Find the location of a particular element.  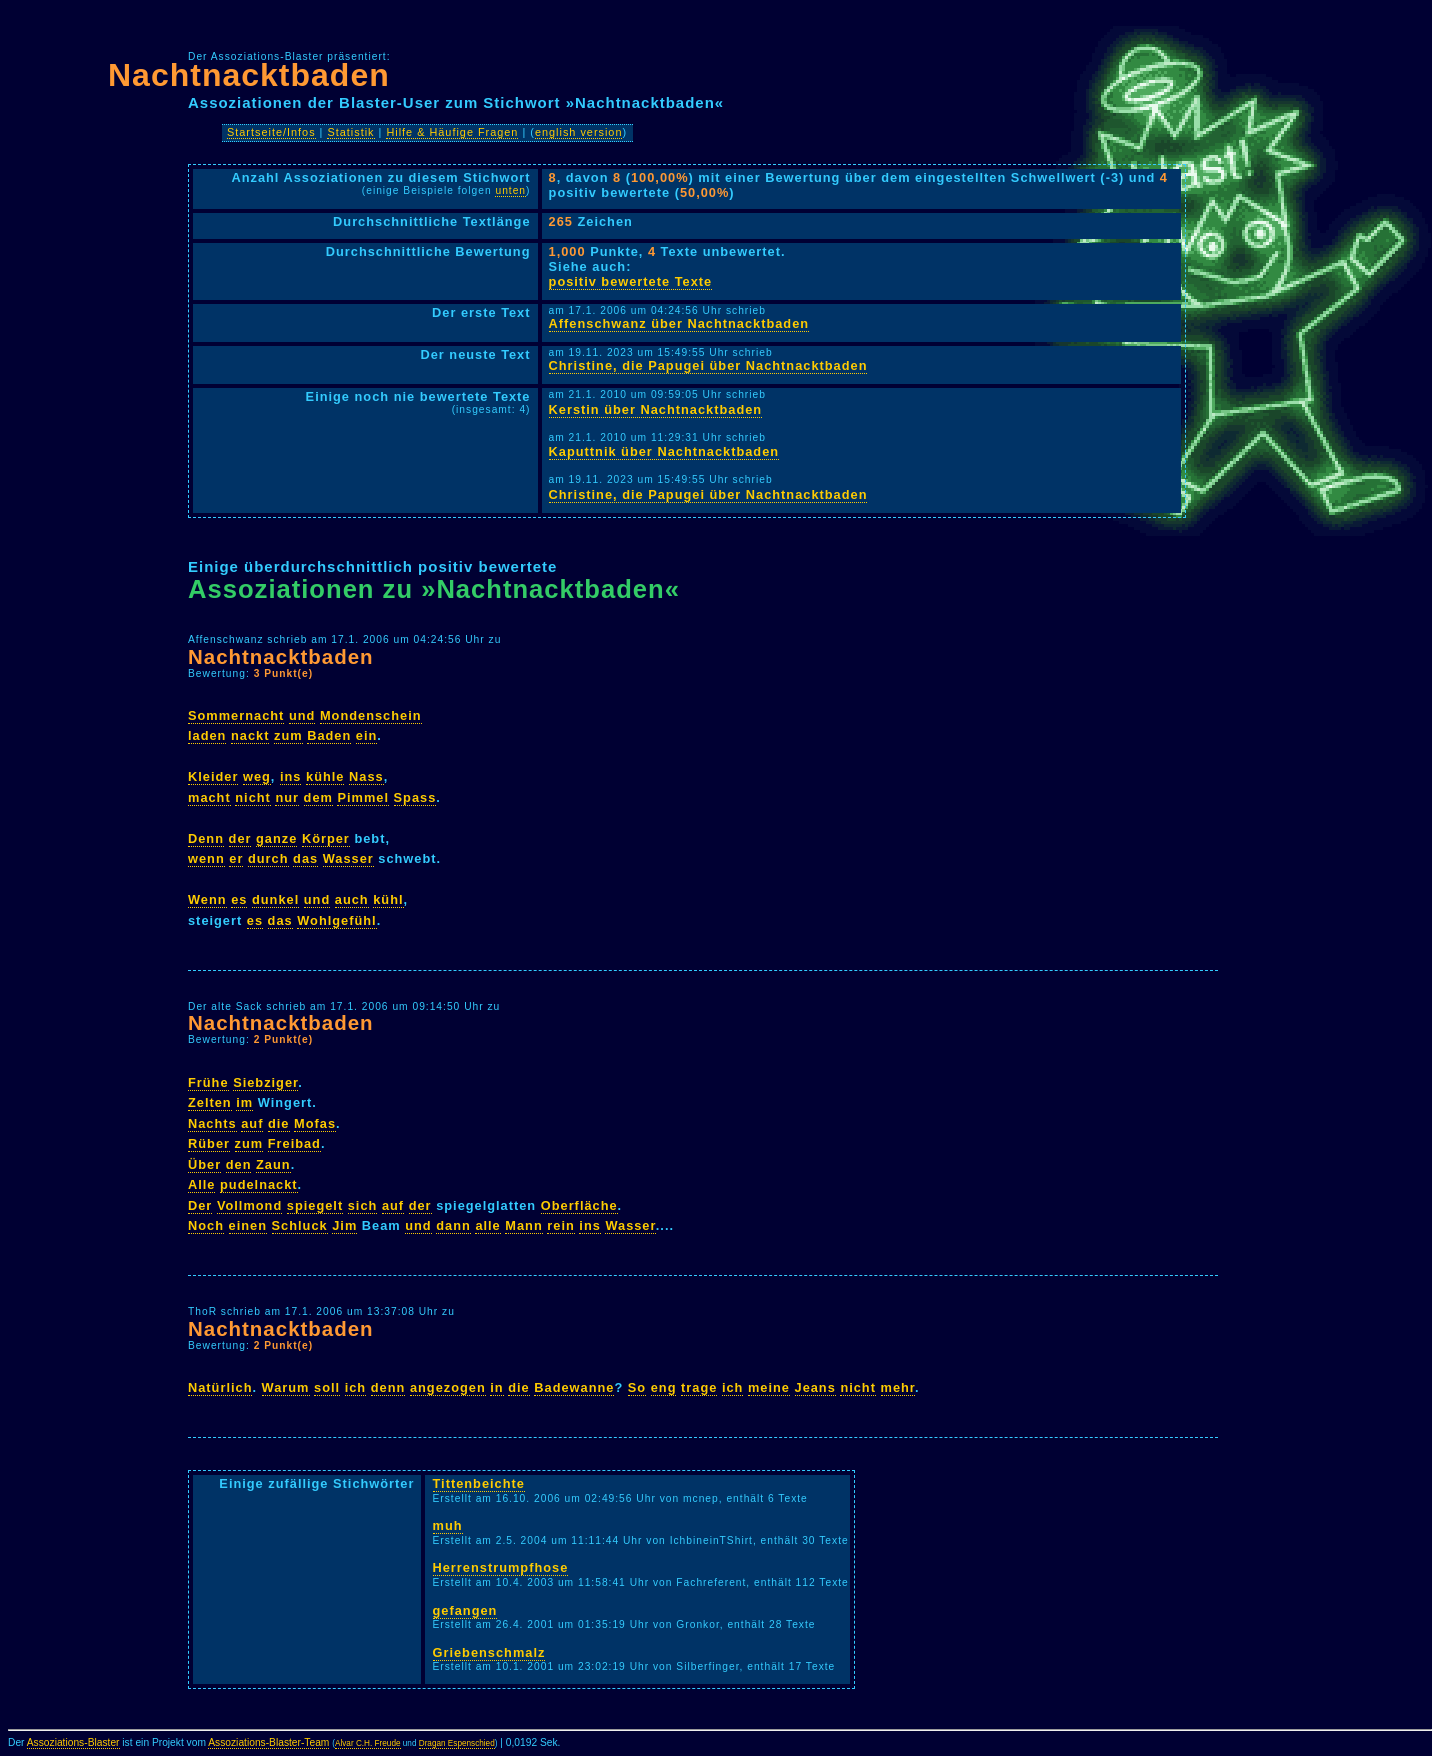

die is located at coordinates (279, 1123).